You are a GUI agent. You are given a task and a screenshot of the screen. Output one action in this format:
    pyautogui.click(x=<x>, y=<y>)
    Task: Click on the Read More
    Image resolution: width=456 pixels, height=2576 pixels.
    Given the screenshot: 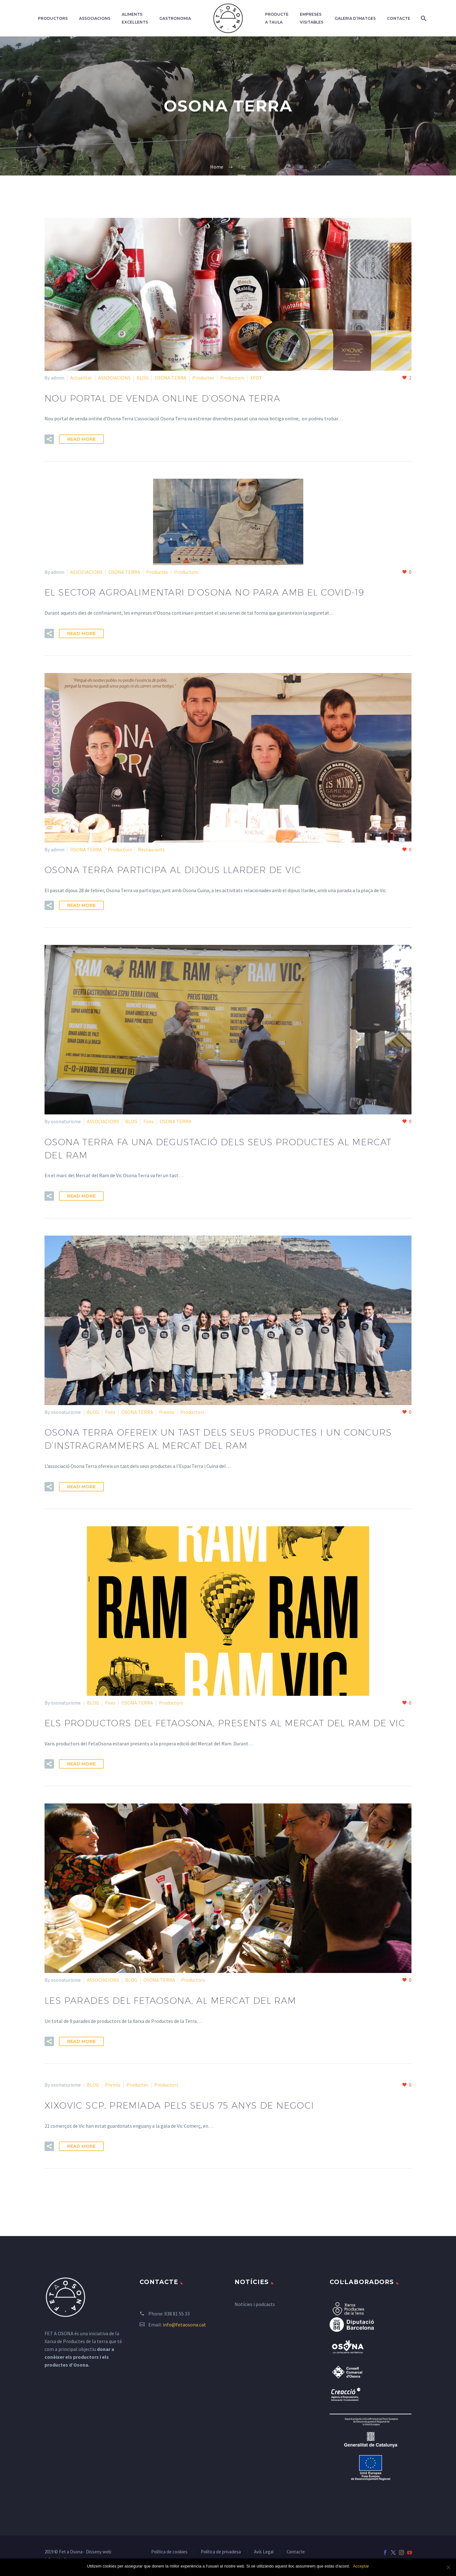 What is the action you would take?
    pyautogui.click(x=81, y=439)
    